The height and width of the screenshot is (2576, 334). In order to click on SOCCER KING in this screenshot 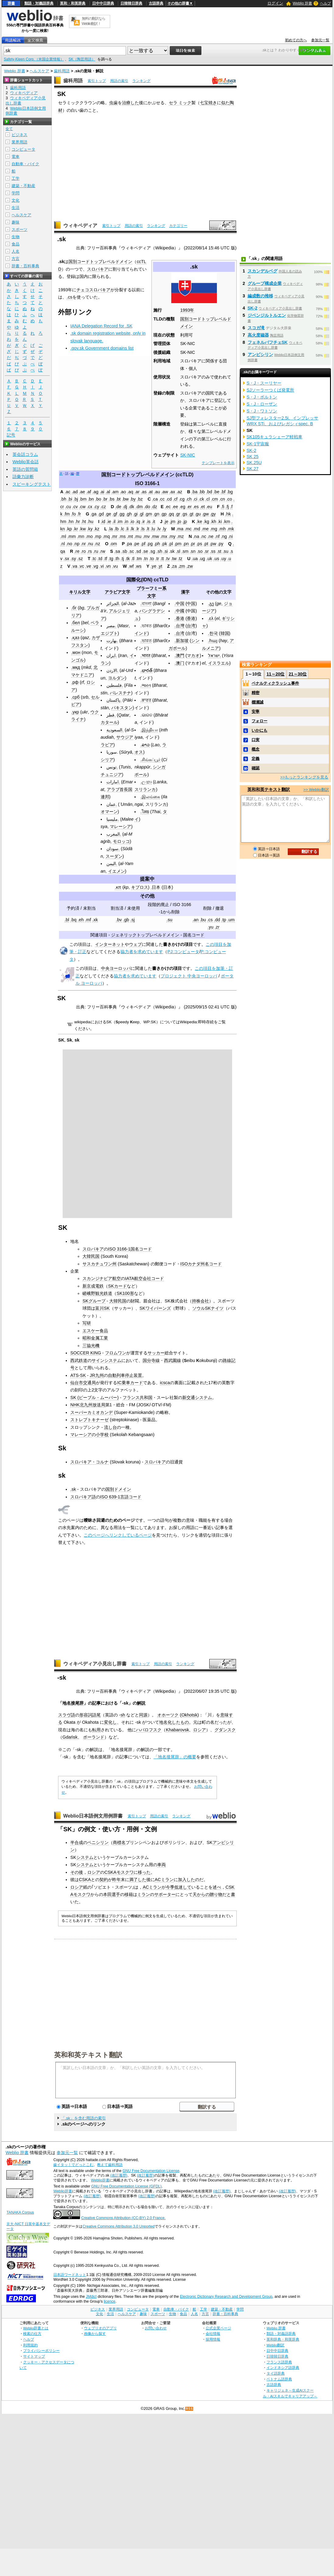, I will do `click(85, 1352)`.